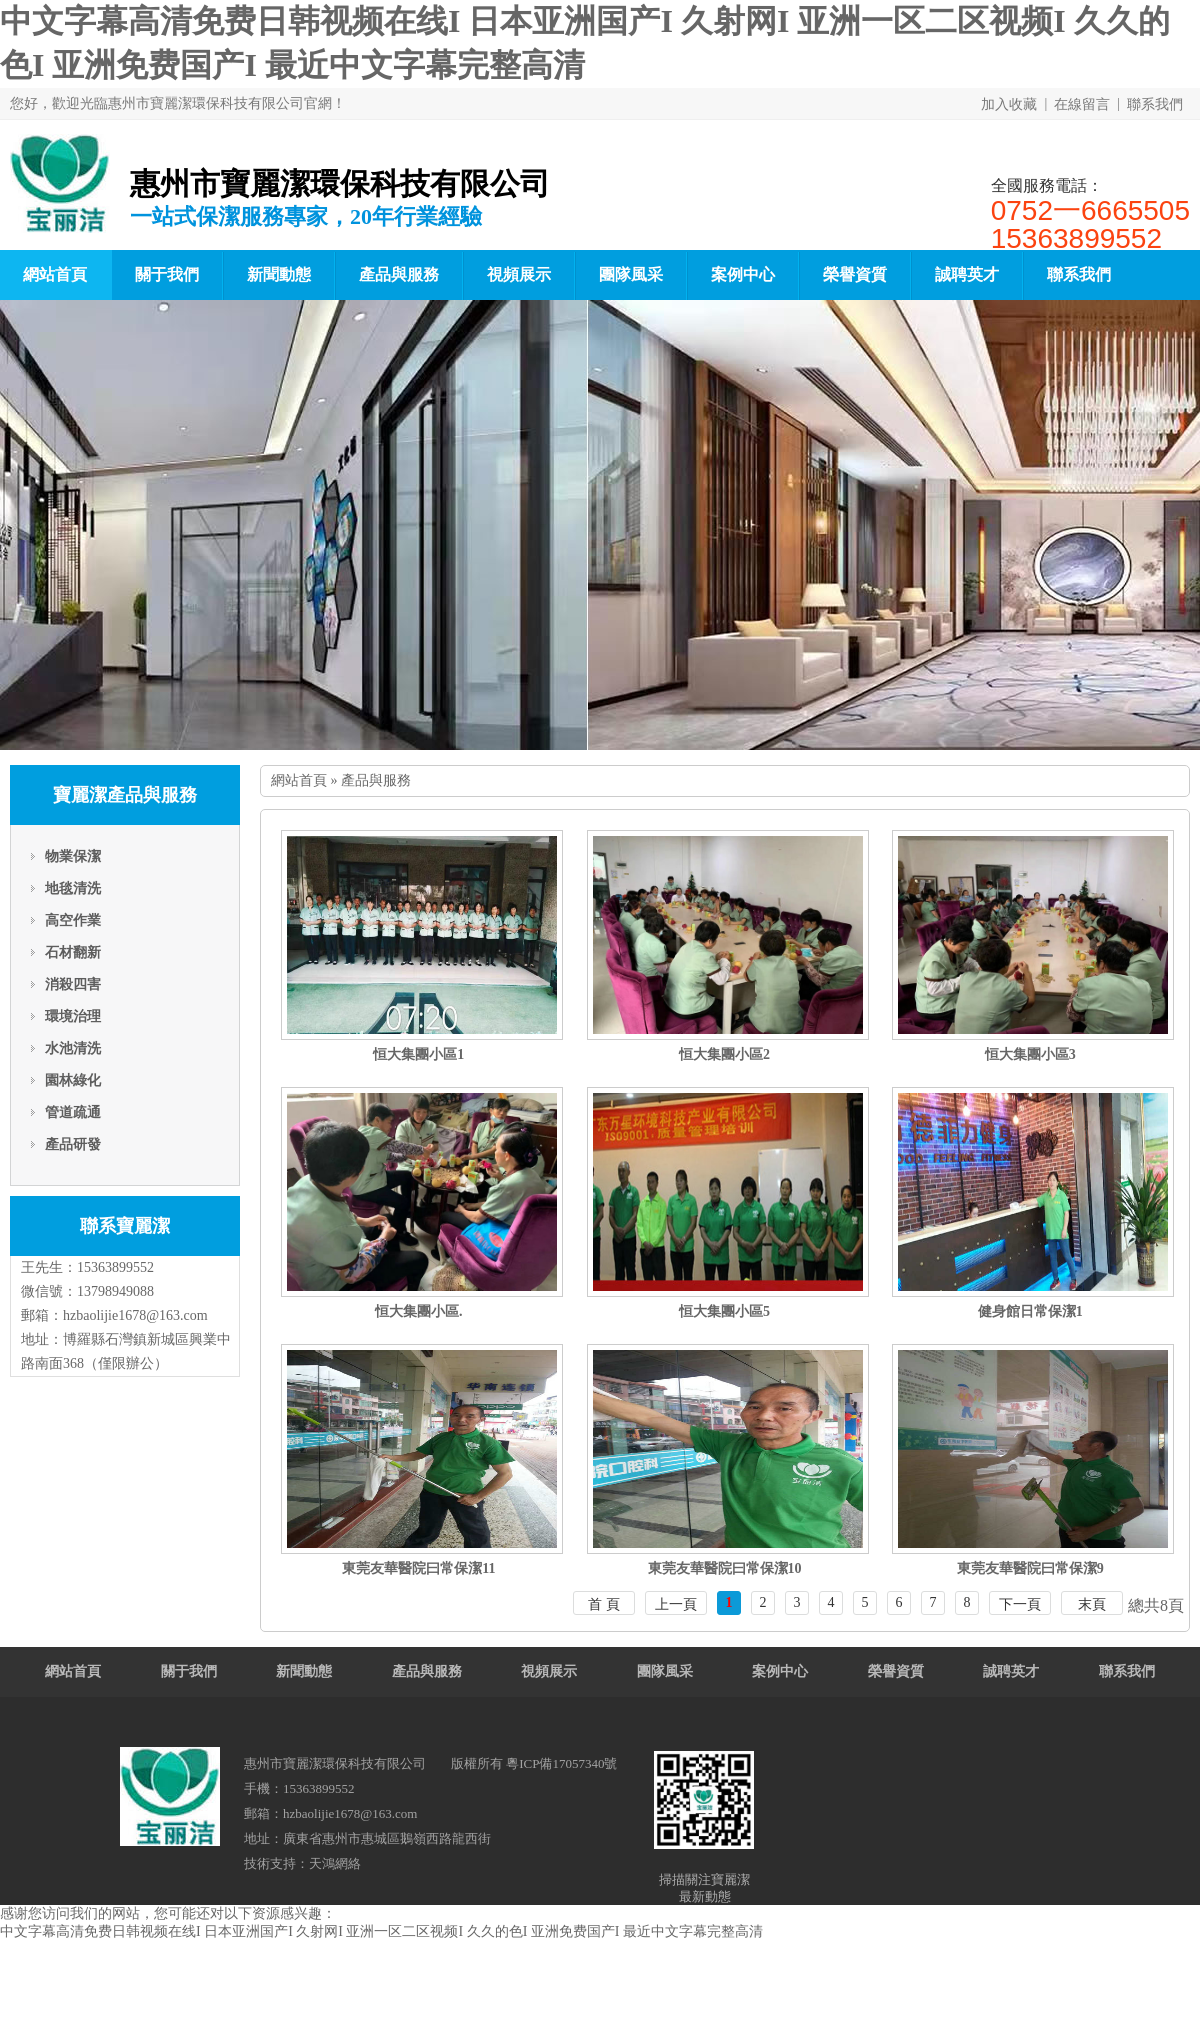 The image size is (1200, 2035). I want to click on 恒大集團小區2, so click(724, 1054).